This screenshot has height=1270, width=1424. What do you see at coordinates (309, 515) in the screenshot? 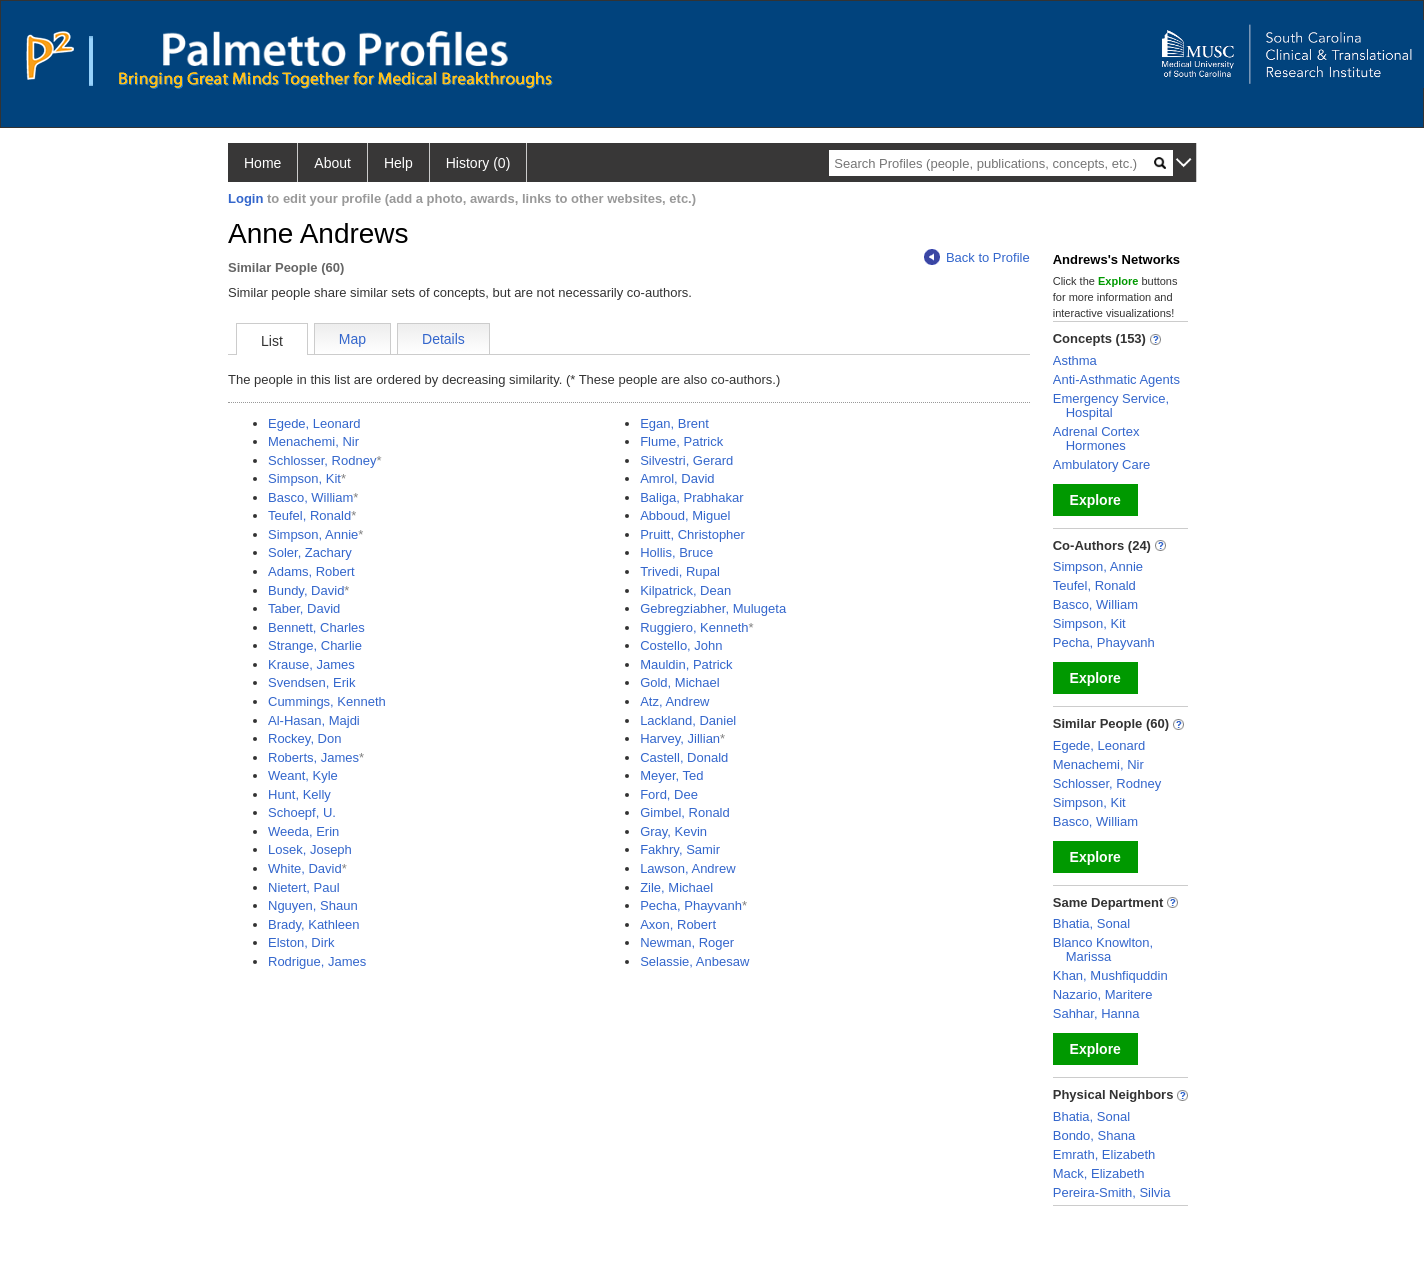
I see `Teufel, Ronald` at bounding box center [309, 515].